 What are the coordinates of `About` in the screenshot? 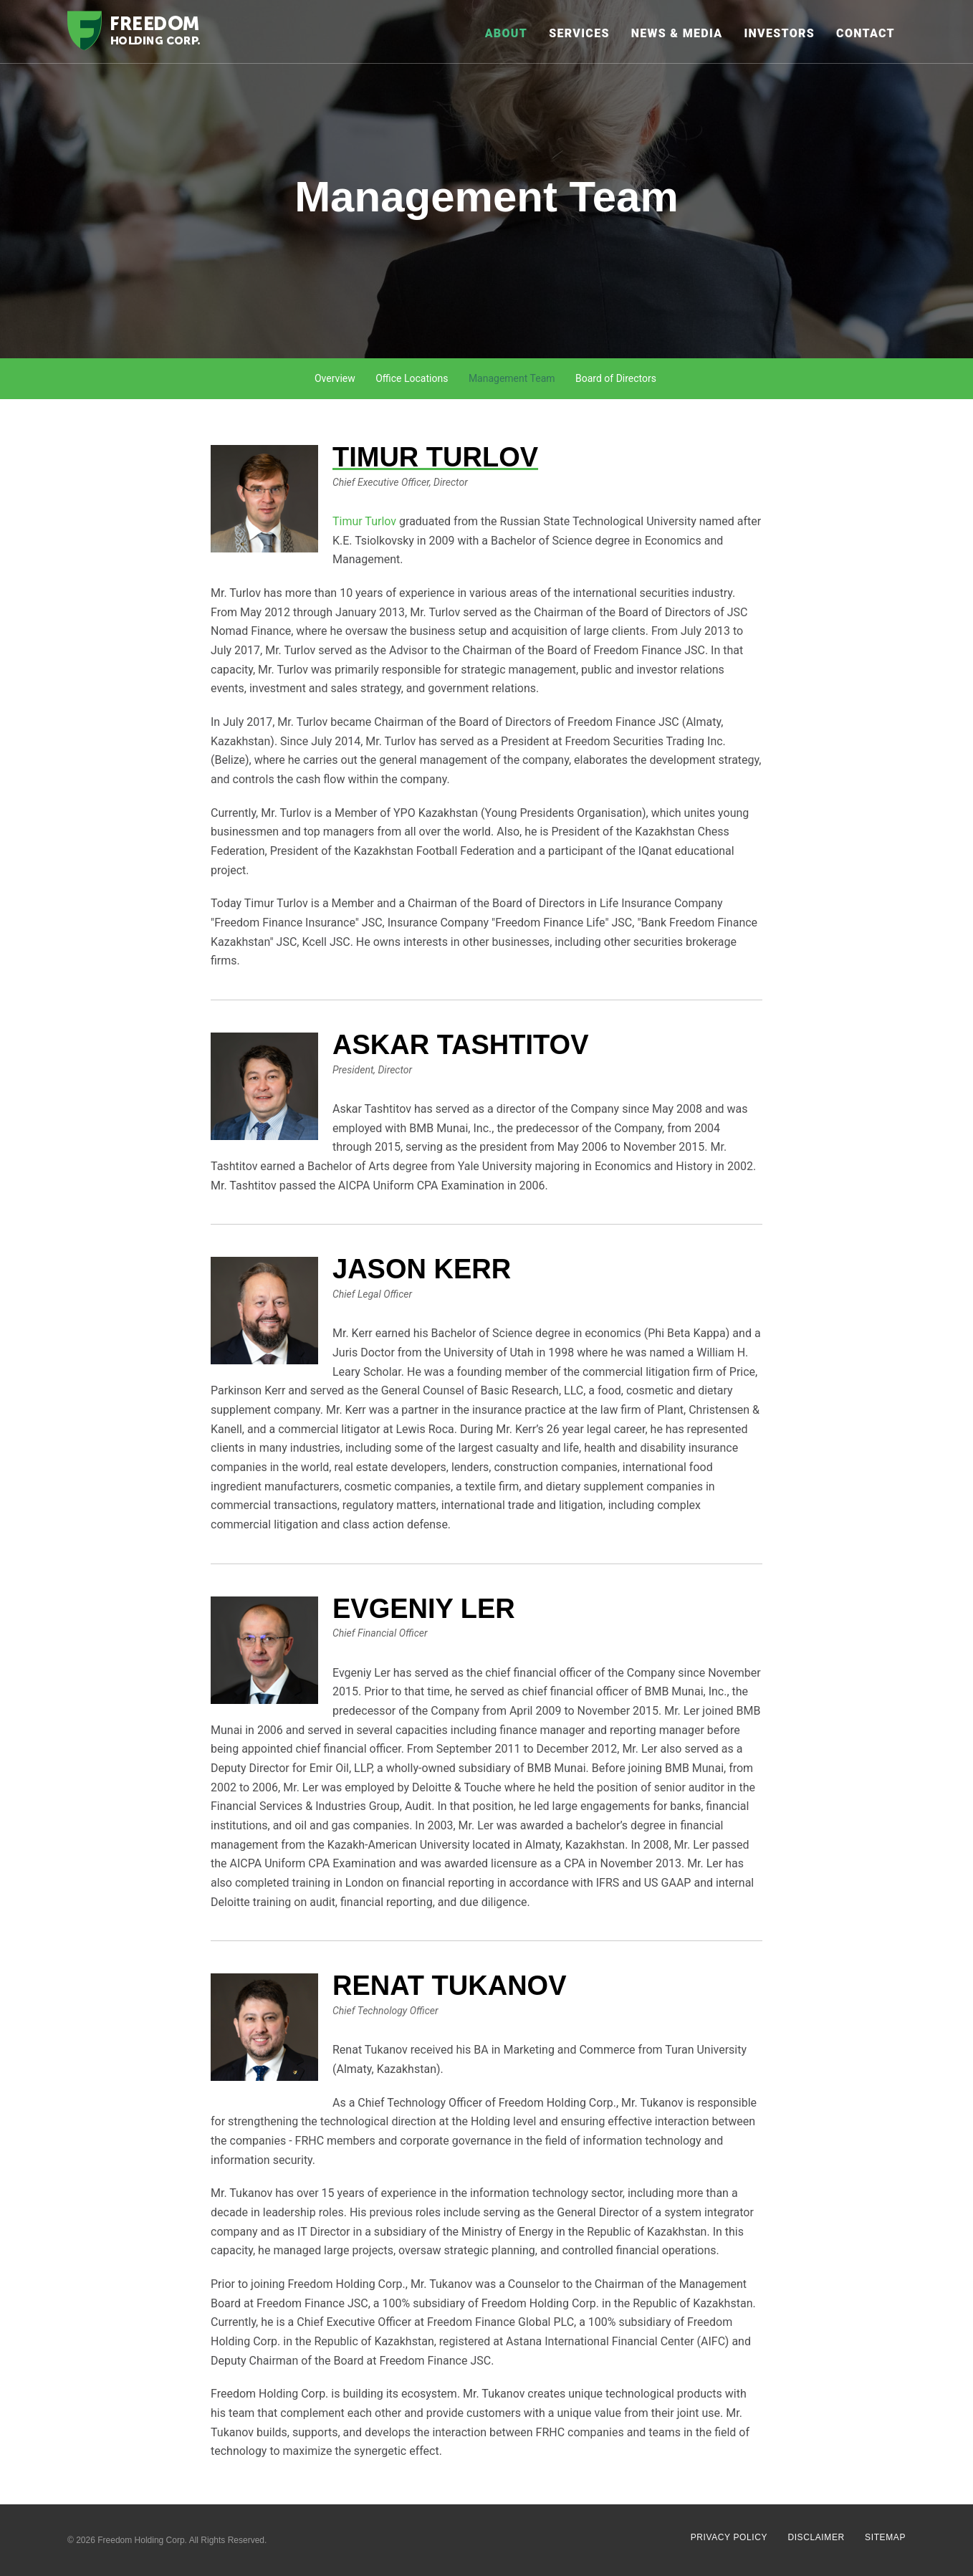 It's located at (506, 33).